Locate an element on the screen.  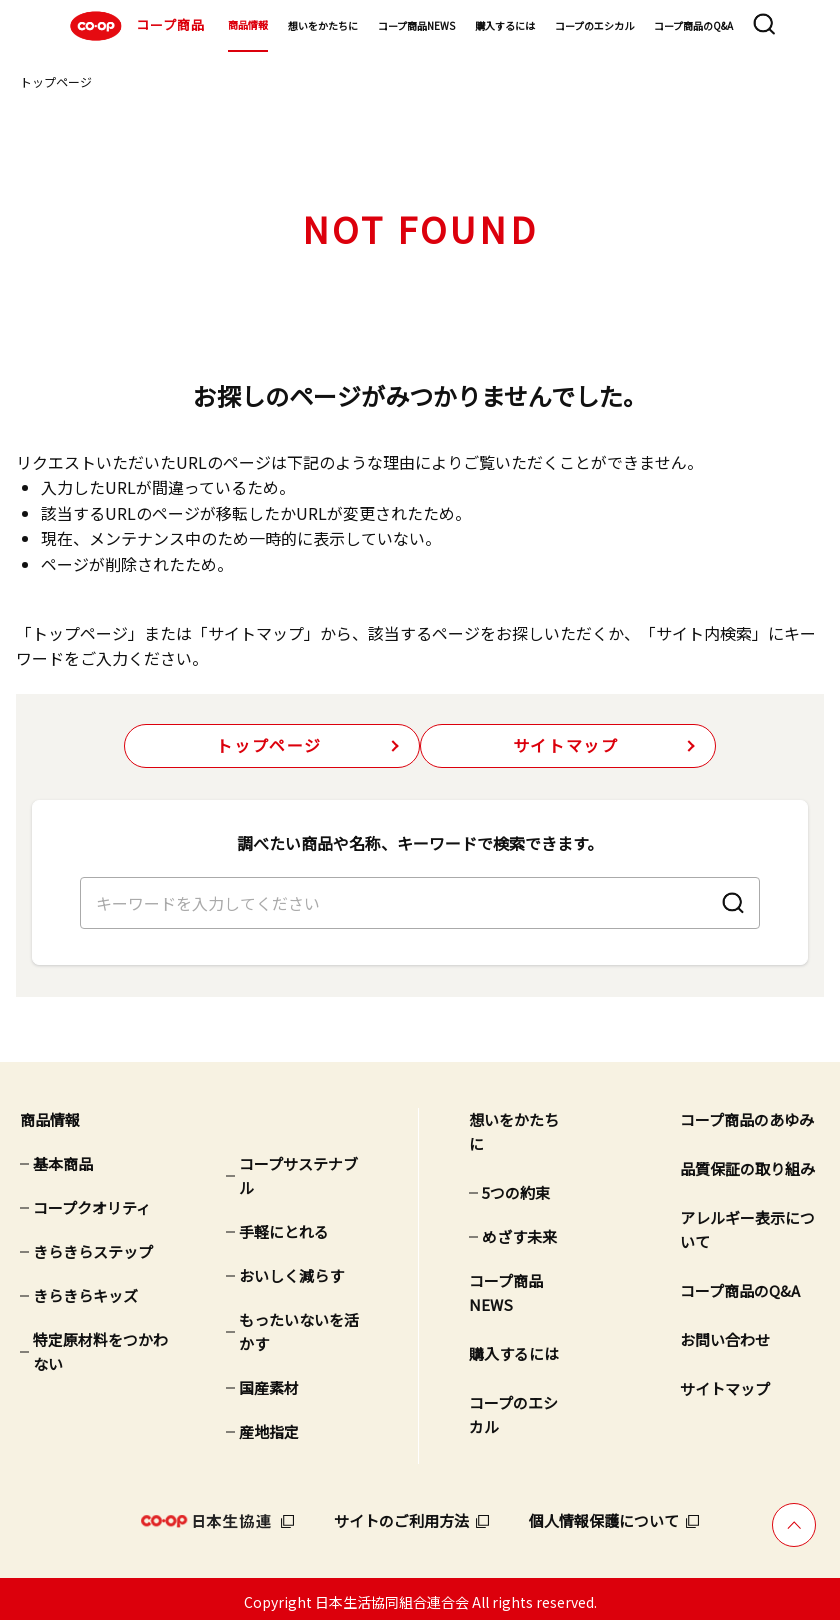
きらきらキッズ is located at coordinates (85, 1288).